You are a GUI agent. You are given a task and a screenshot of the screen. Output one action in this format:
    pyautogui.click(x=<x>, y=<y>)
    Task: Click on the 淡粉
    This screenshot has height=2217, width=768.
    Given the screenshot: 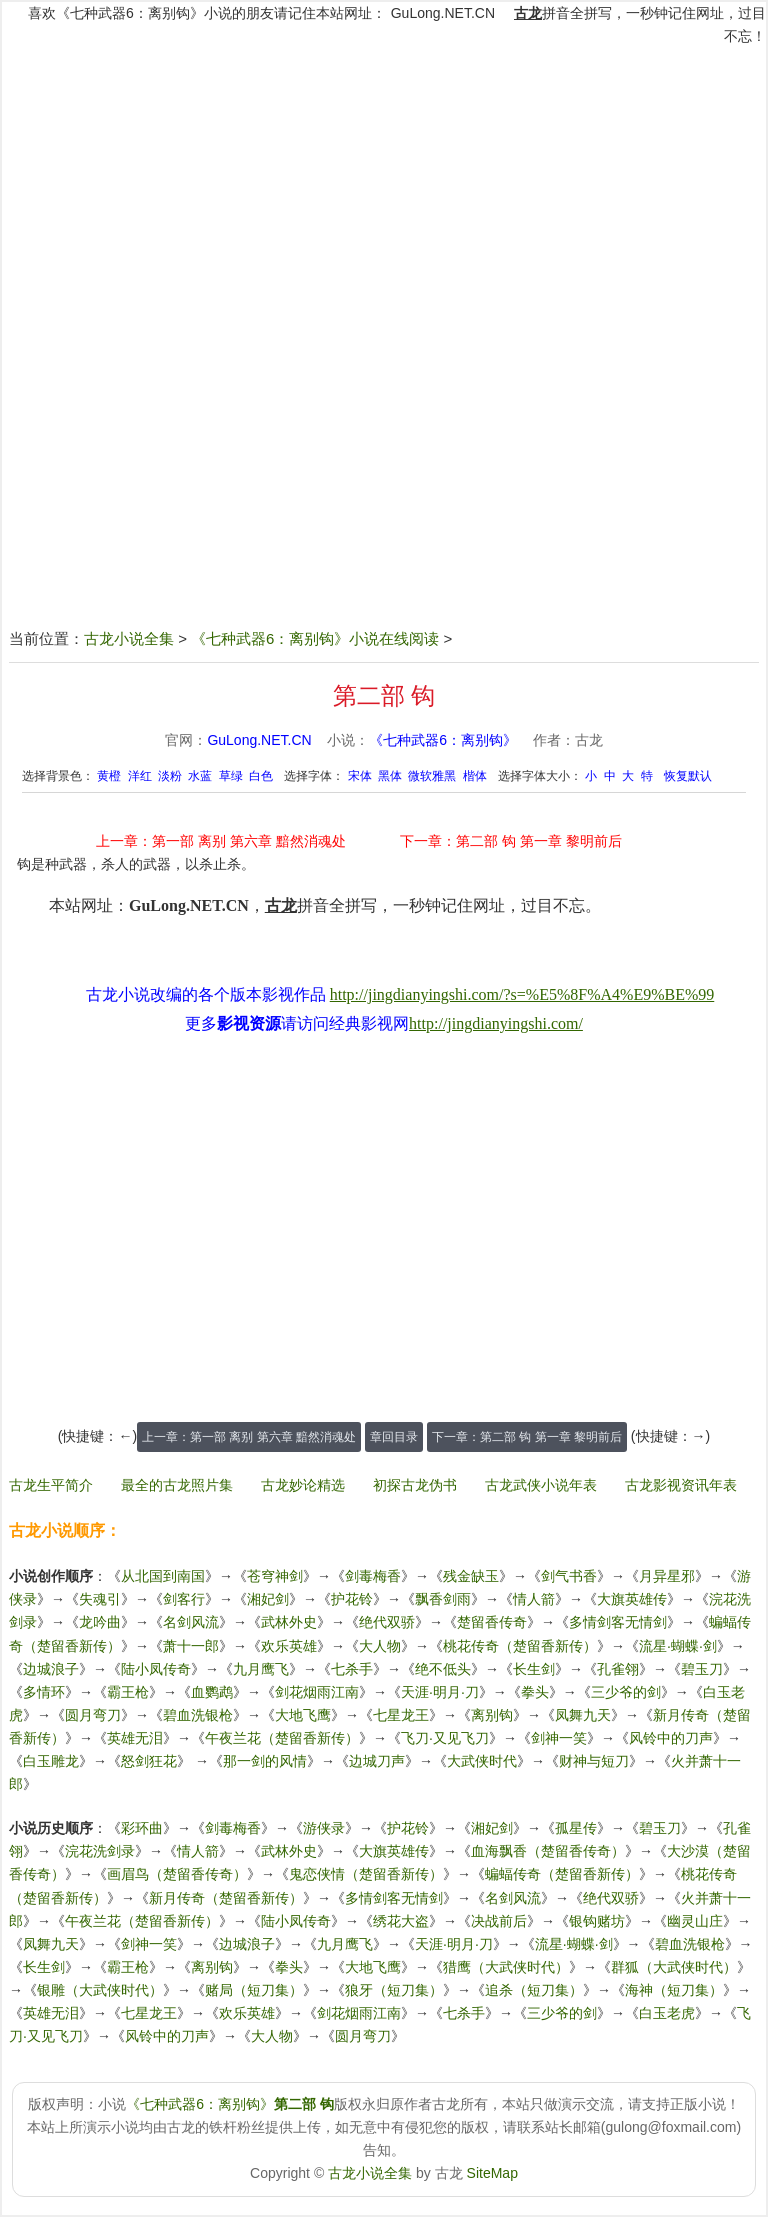 What is the action you would take?
    pyautogui.click(x=170, y=776)
    